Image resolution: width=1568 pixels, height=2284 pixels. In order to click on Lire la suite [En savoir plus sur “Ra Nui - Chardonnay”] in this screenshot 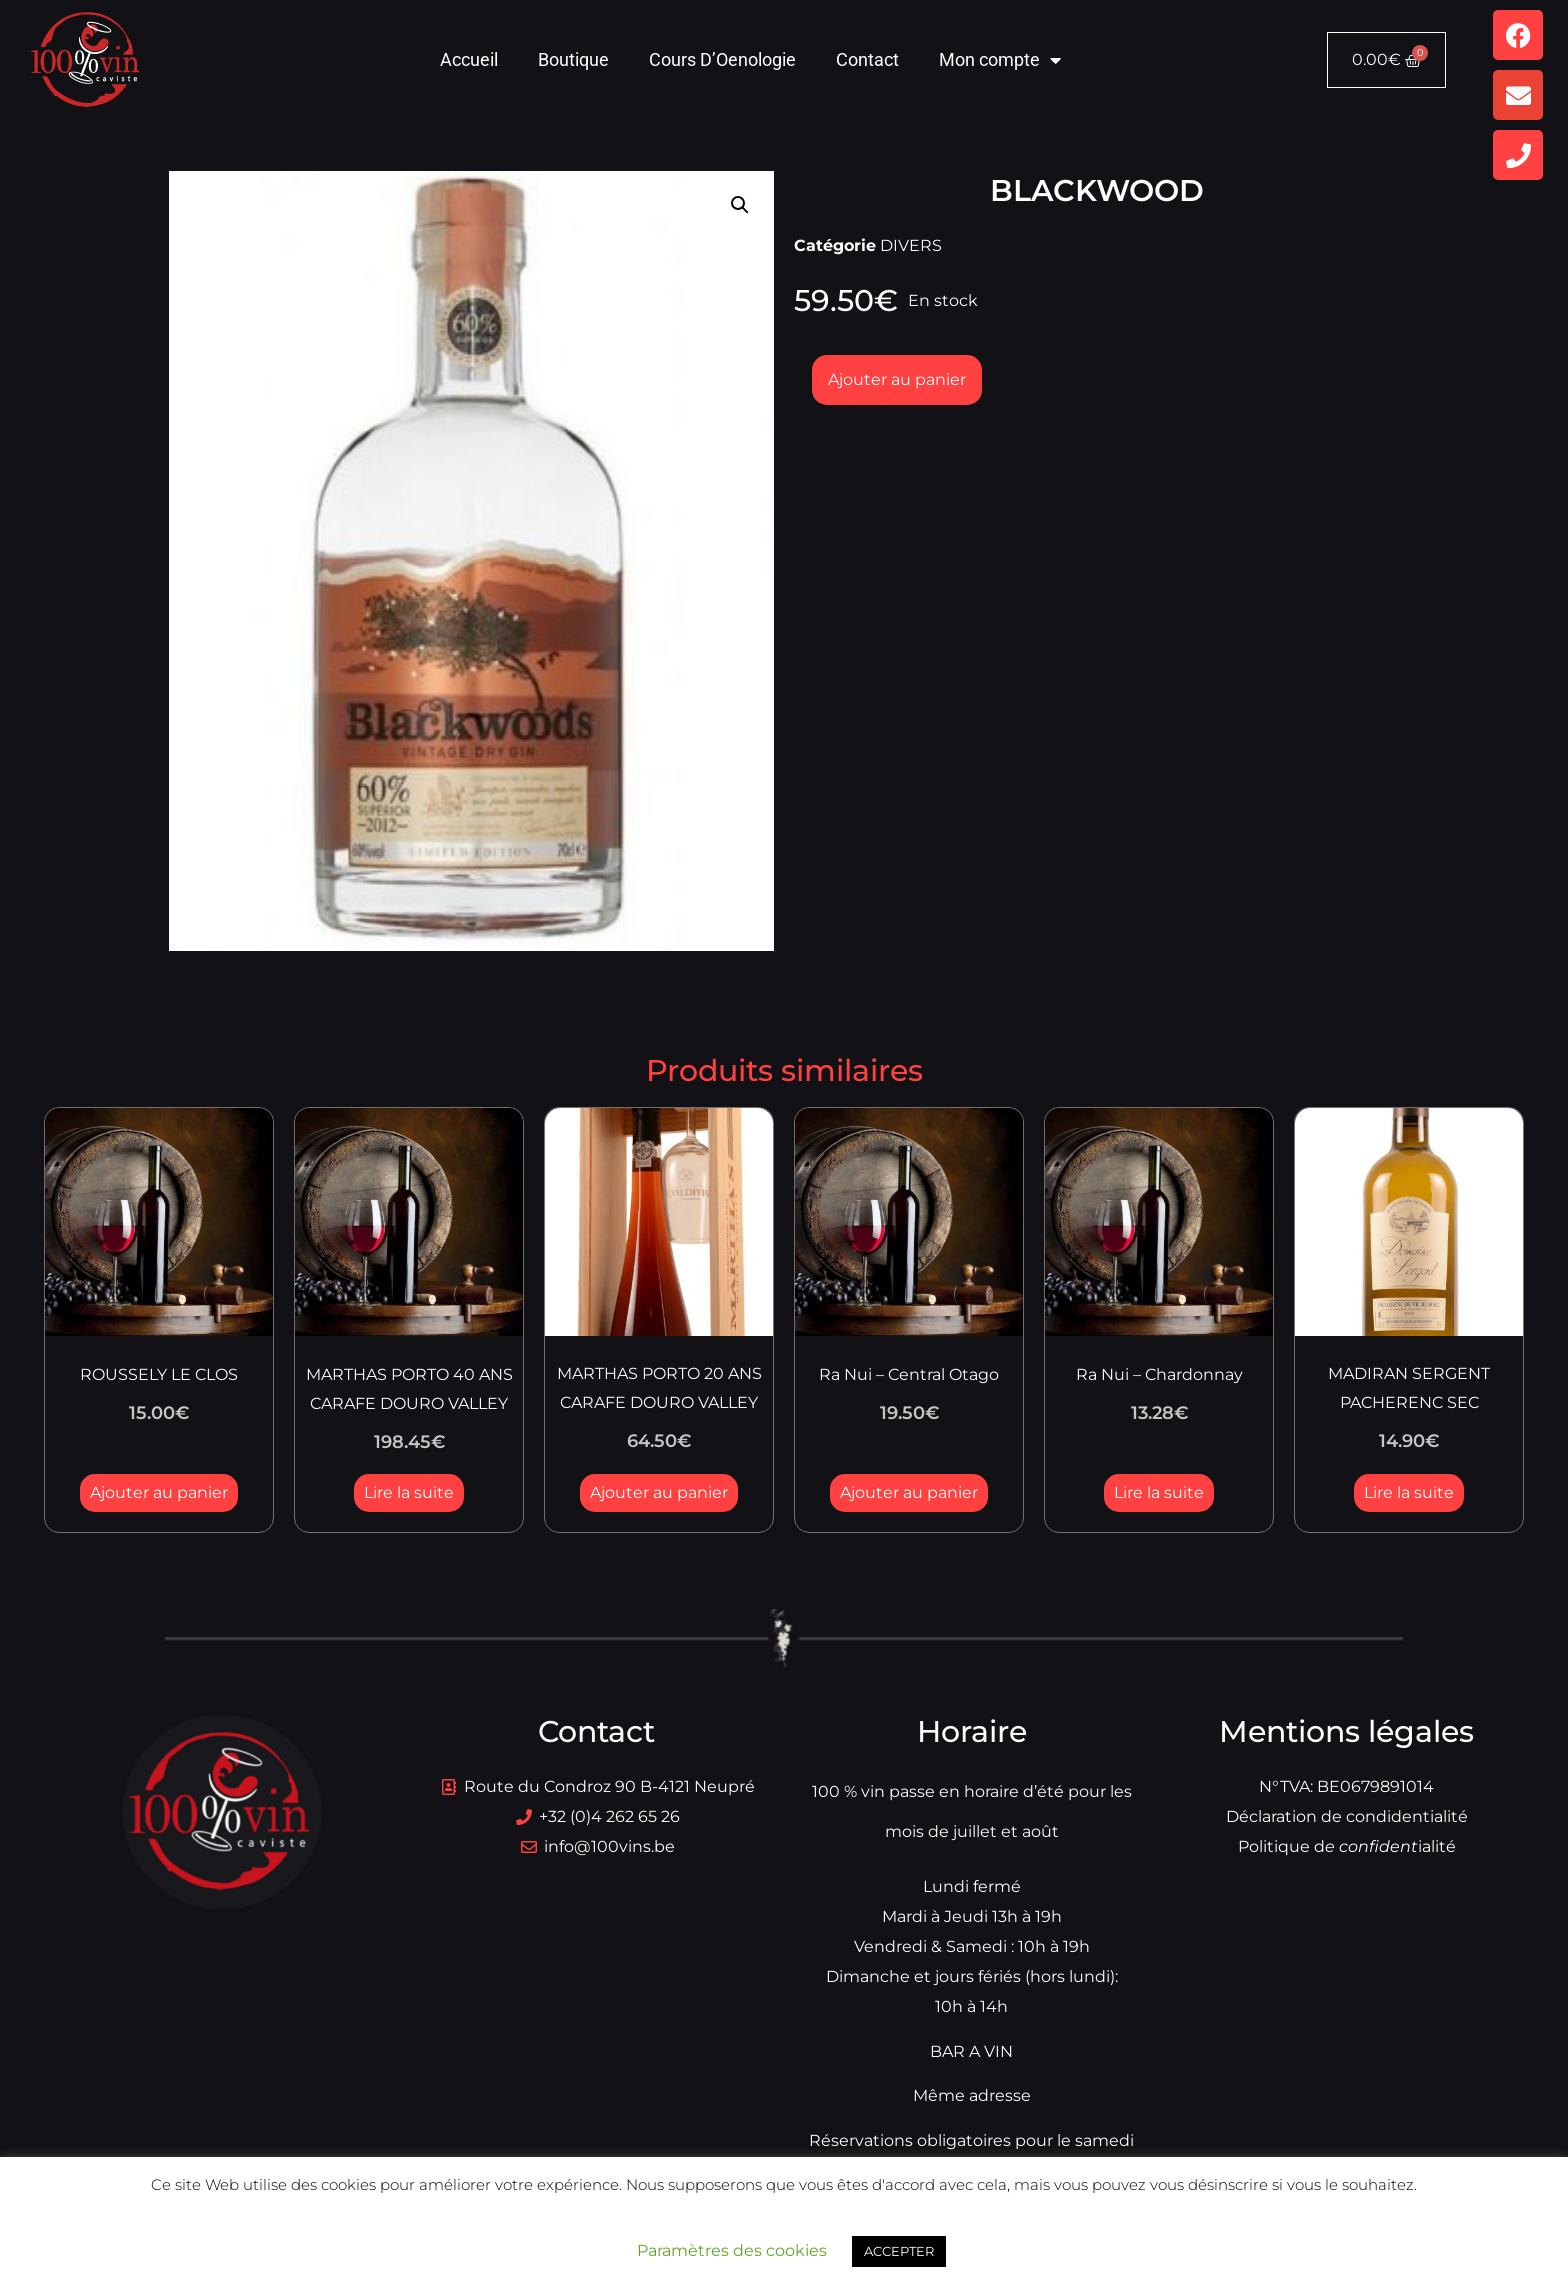, I will do `click(1159, 1492)`.